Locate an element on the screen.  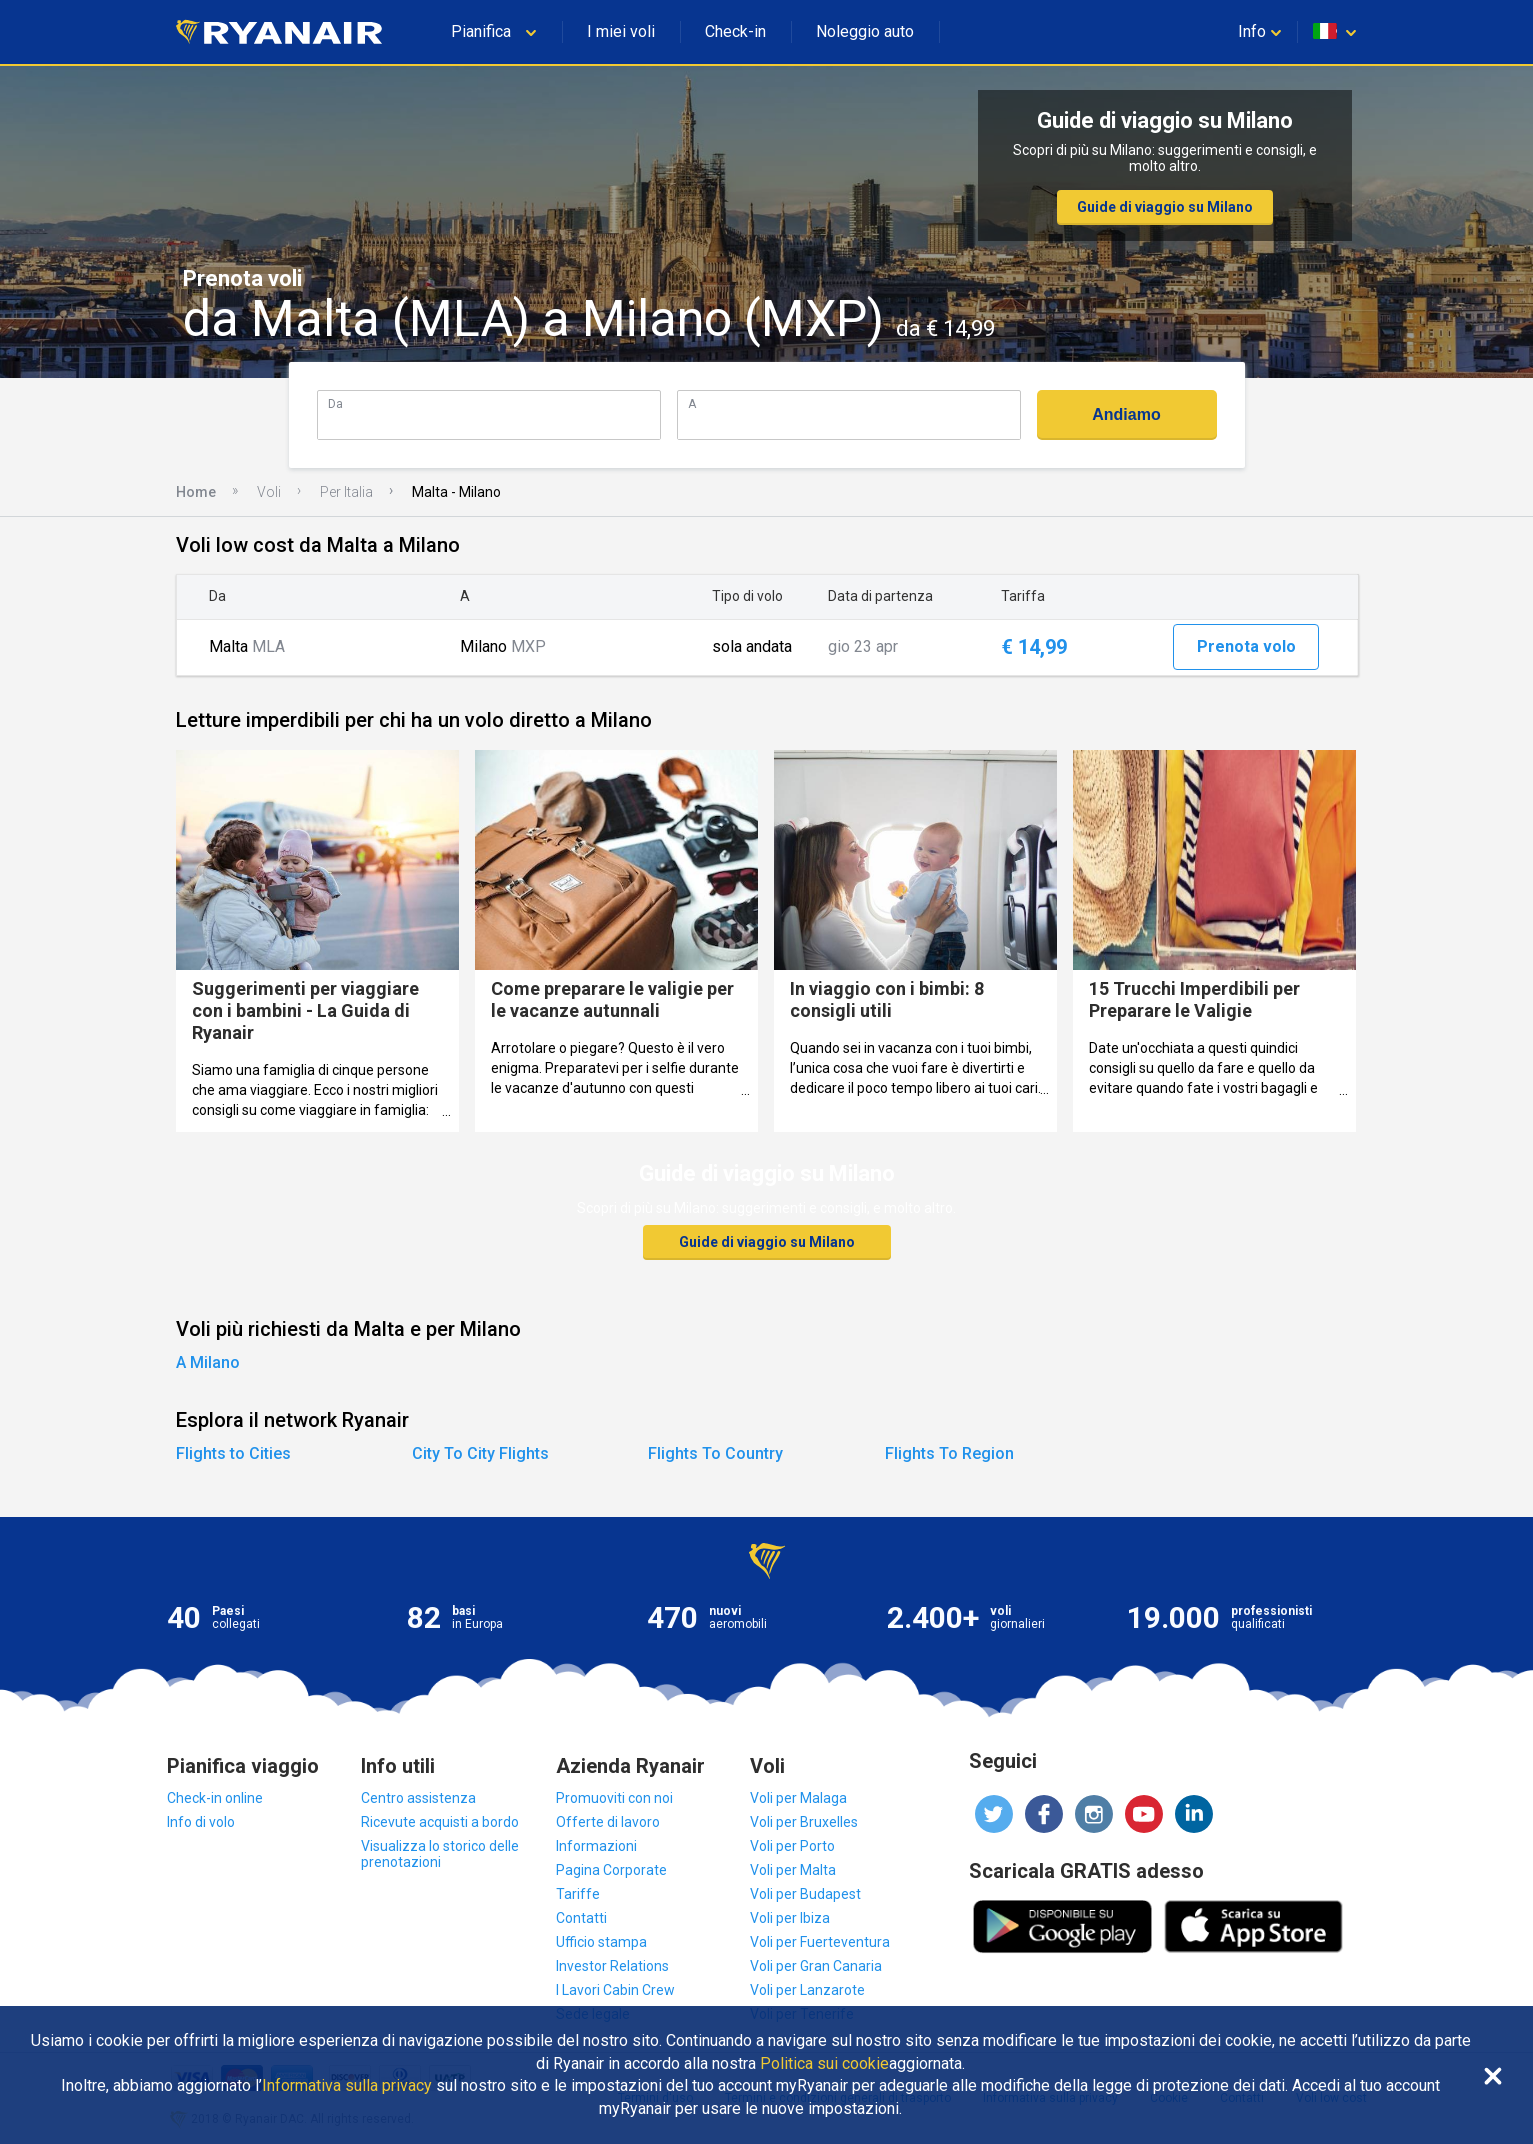
Visualizza lo storico delle prenotazioni is located at coordinates (440, 1854).